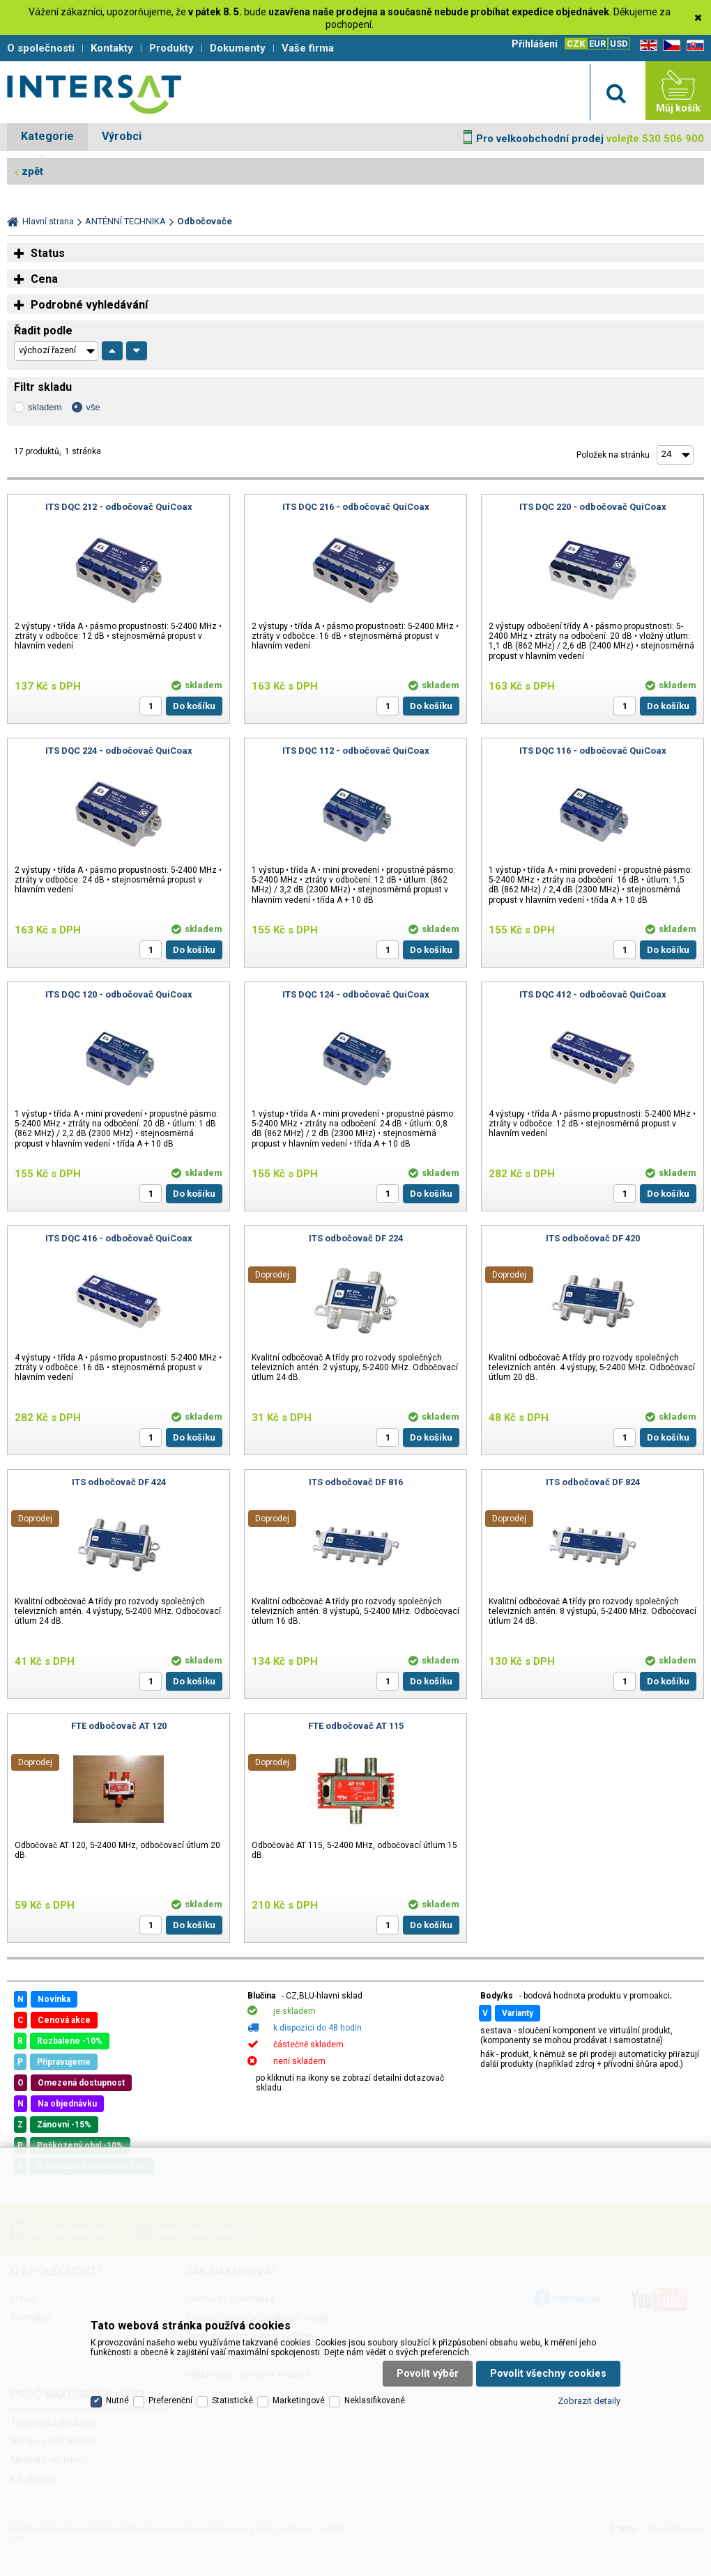 The width and height of the screenshot is (711, 2576). I want to click on CZK, so click(576, 43).